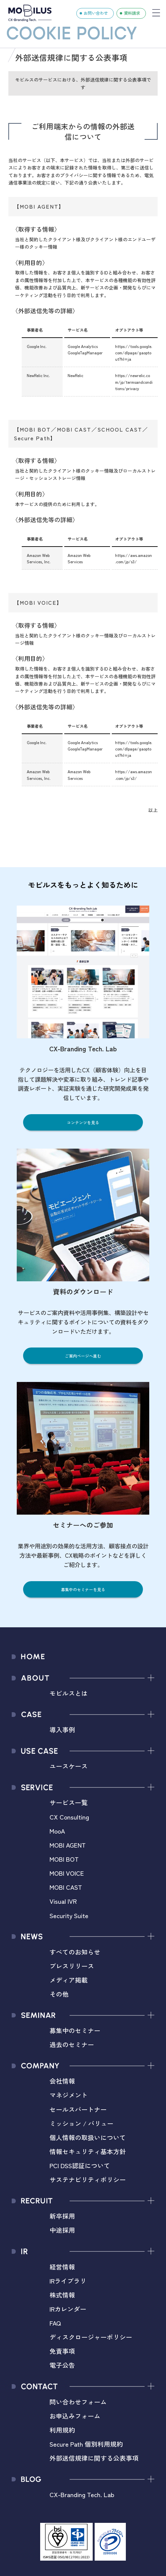  What do you see at coordinates (62, 2294) in the screenshot?
I see `株式情報` at bounding box center [62, 2294].